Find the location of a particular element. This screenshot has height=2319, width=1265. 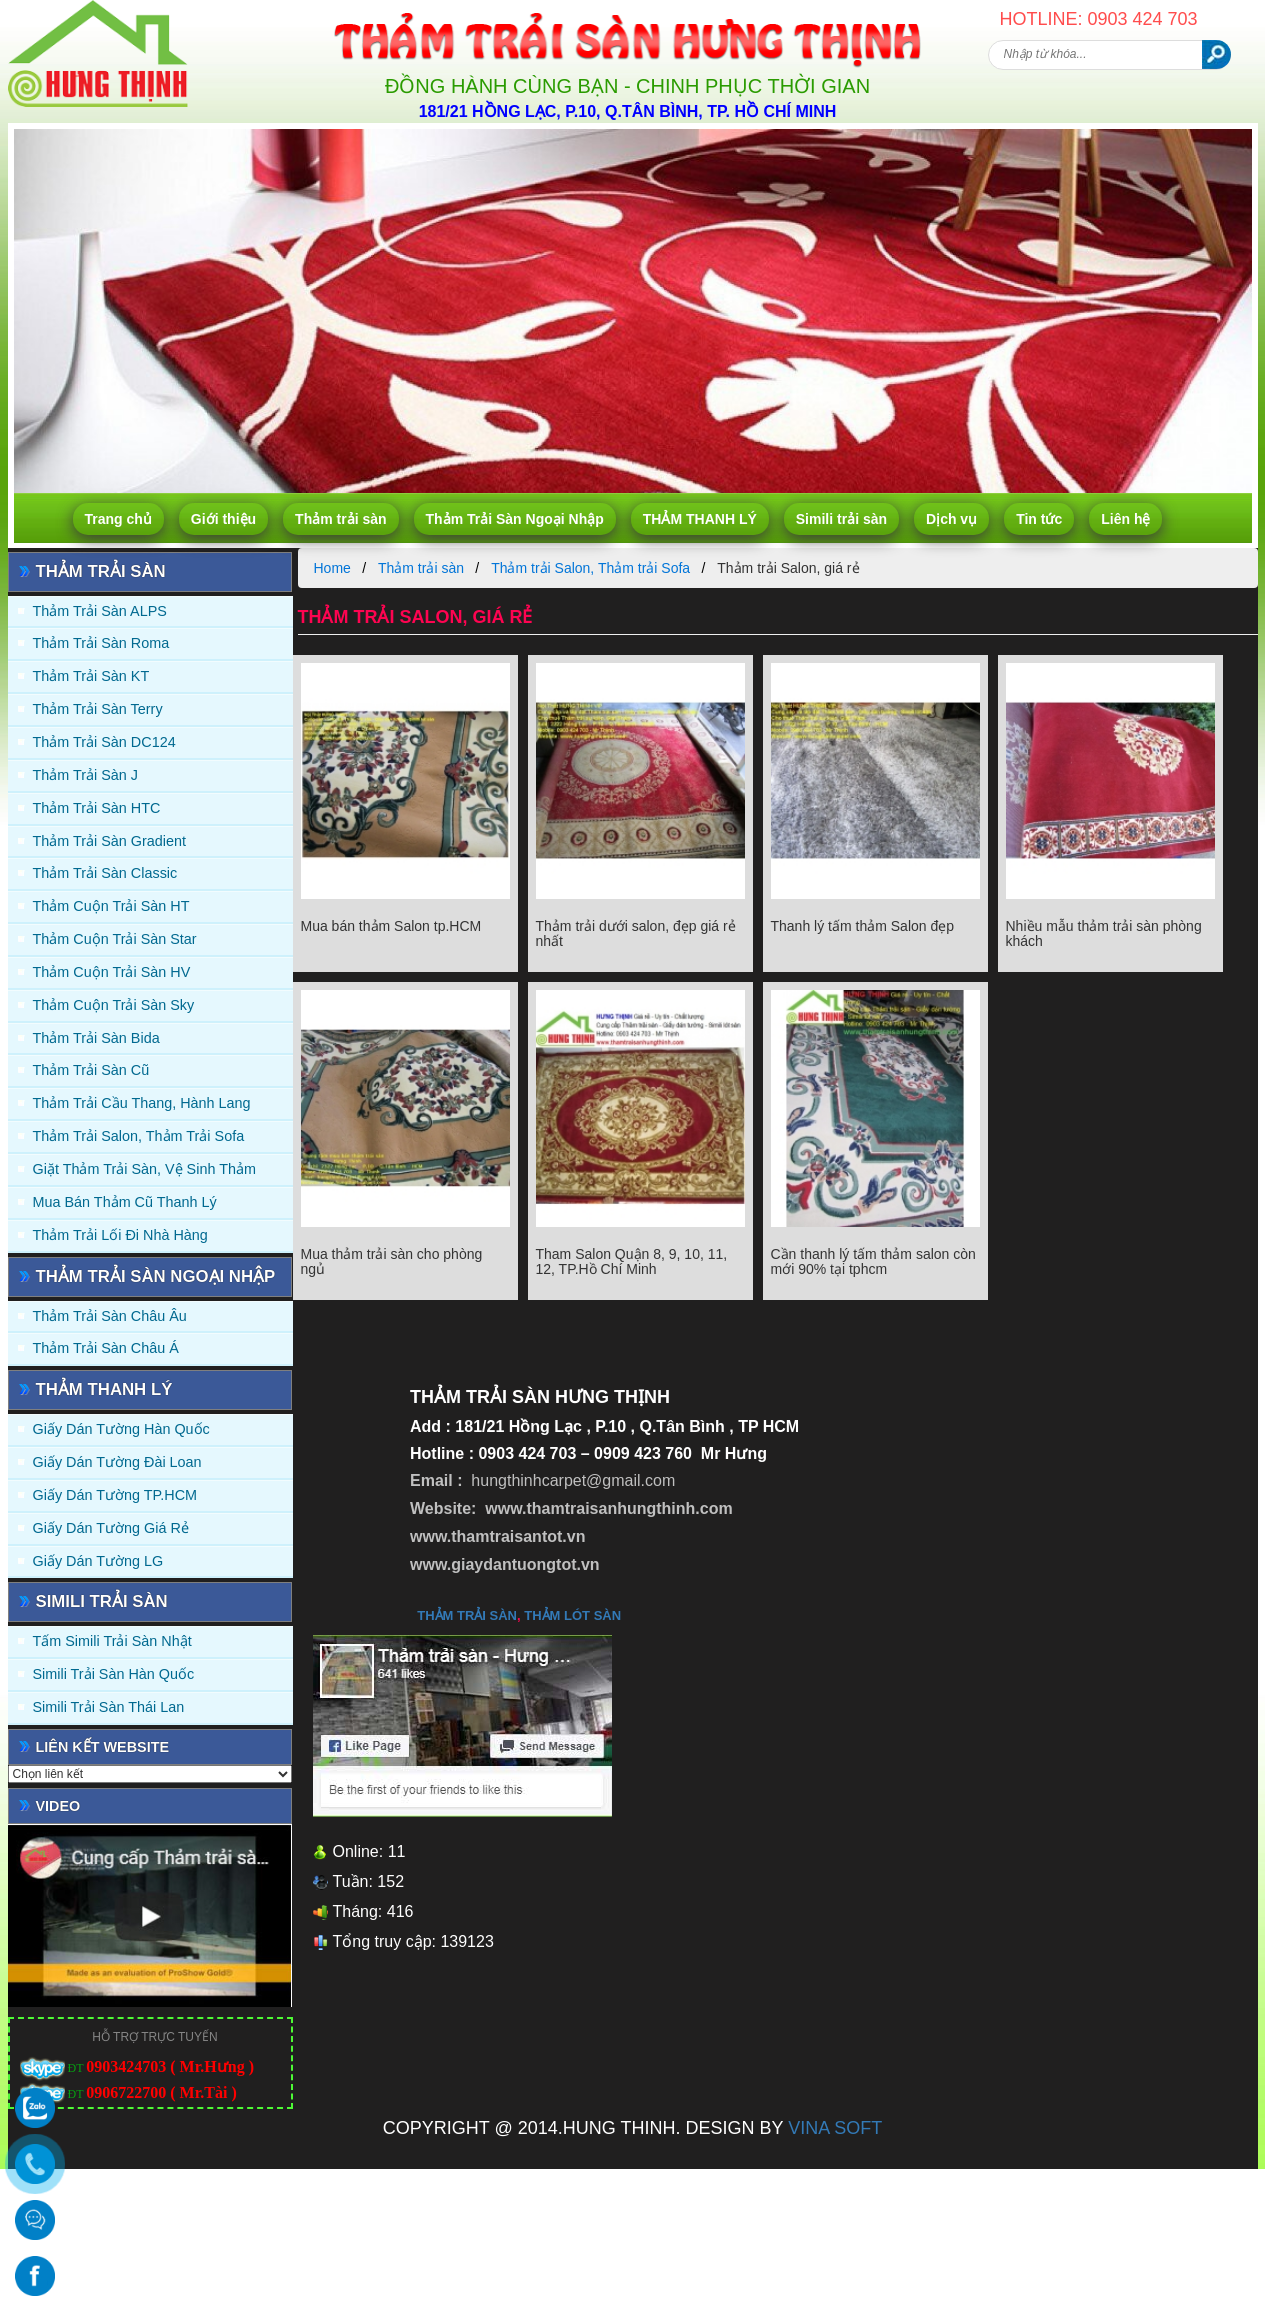

Thảm Trải Sàn Ngoại Nhập is located at coordinates (515, 519).